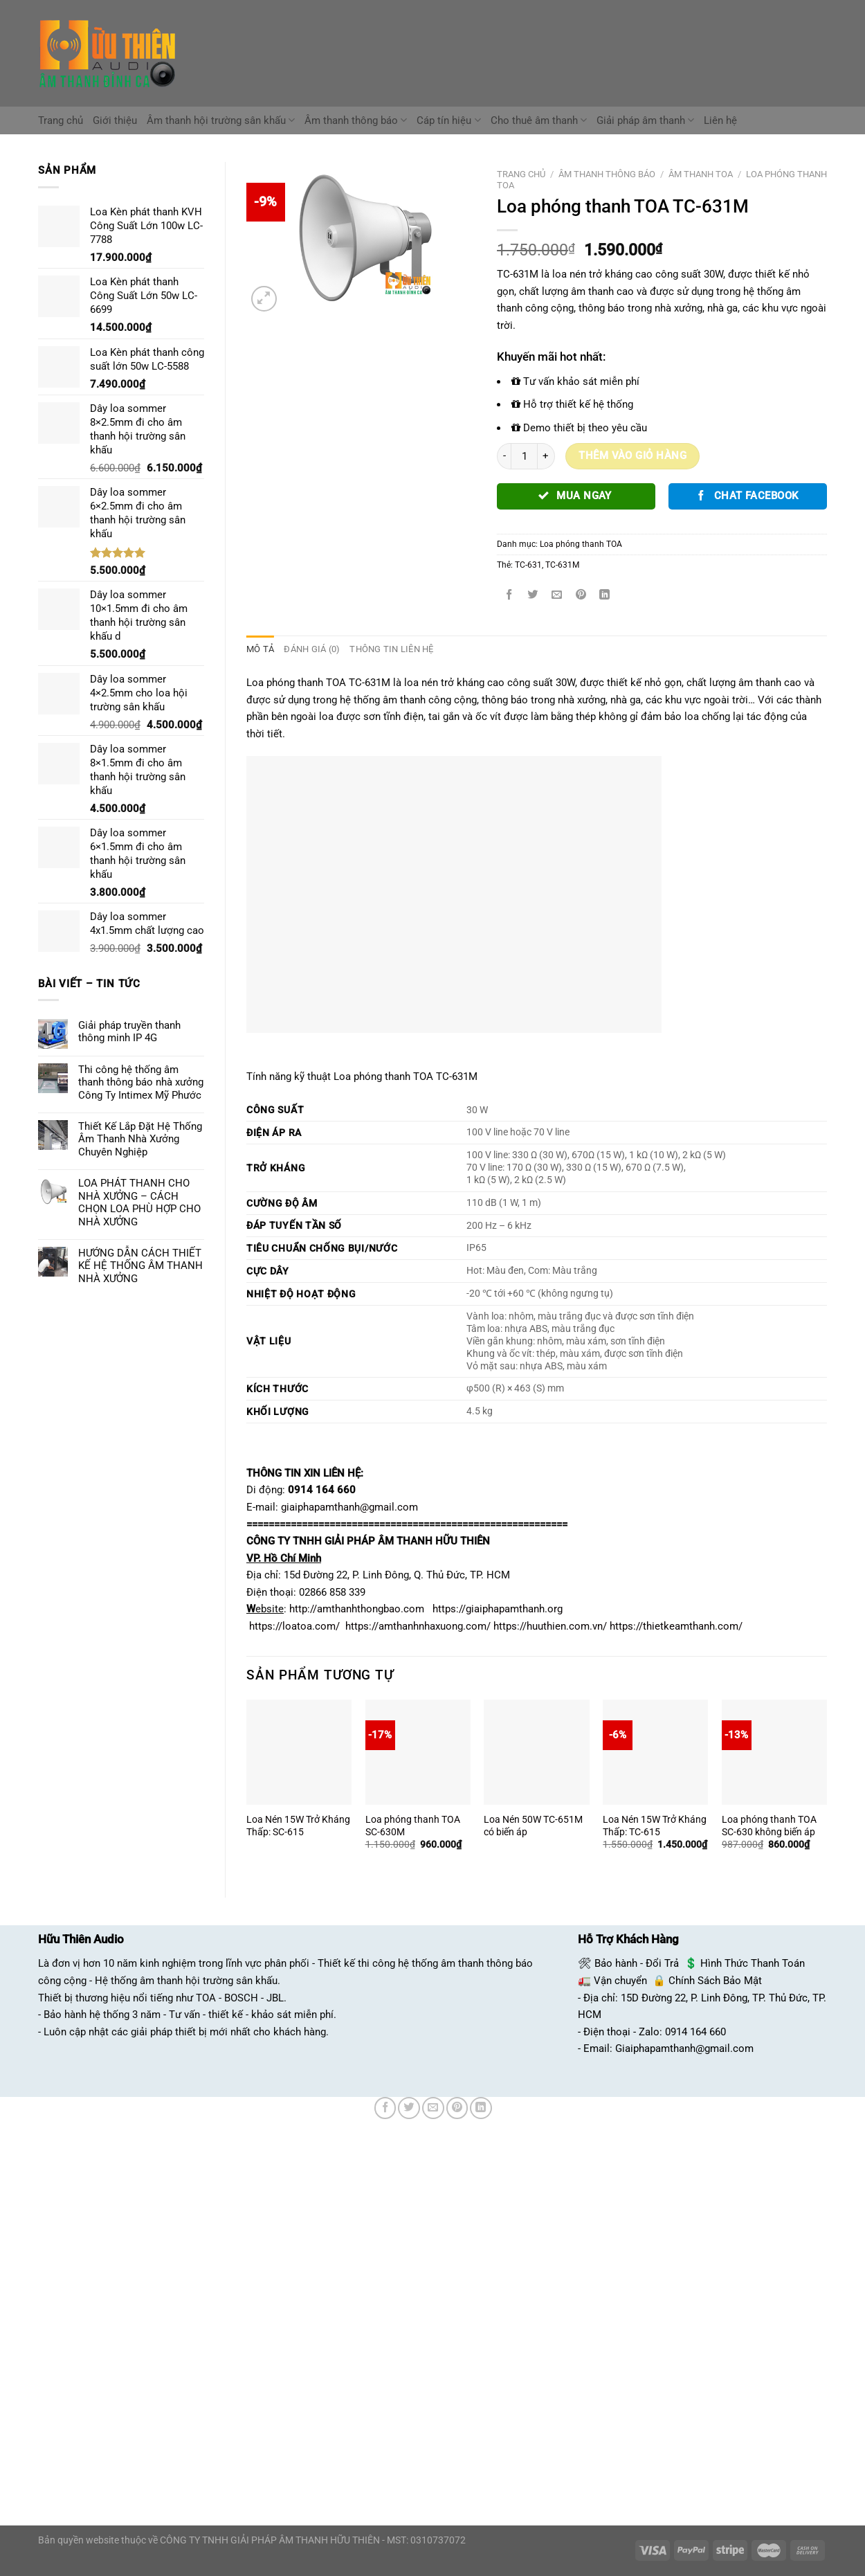  Describe the element at coordinates (636, 1963) in the screenshot. I see `Bảo hành - Đổi Trả` at that location.